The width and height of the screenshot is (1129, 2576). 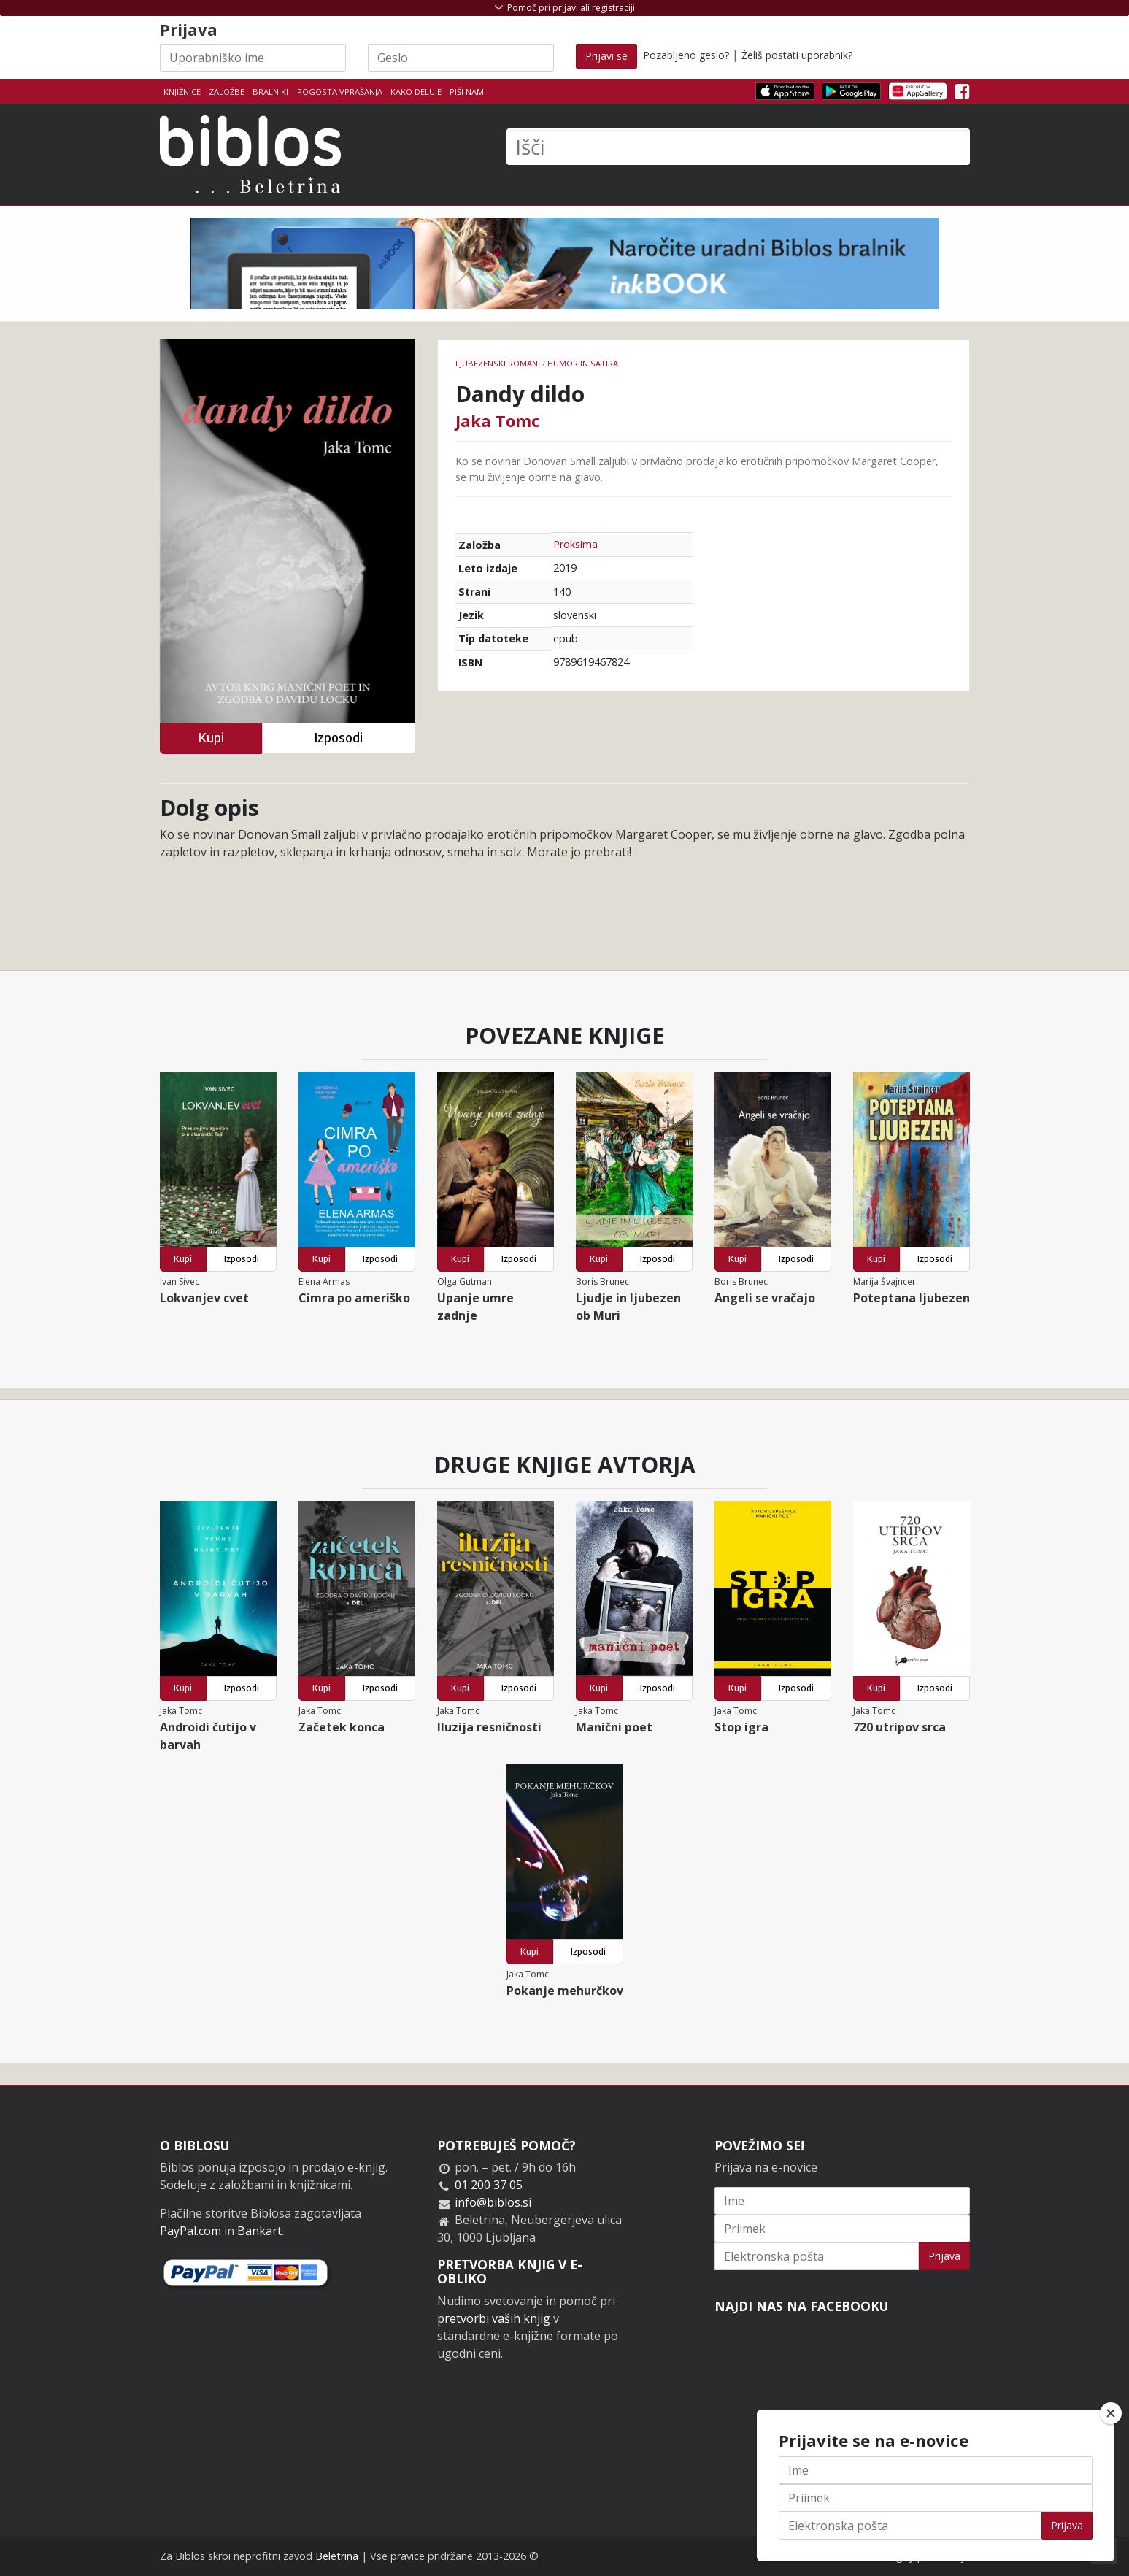 I want to click on Jaka Tomc, so click(x=497, y=420).